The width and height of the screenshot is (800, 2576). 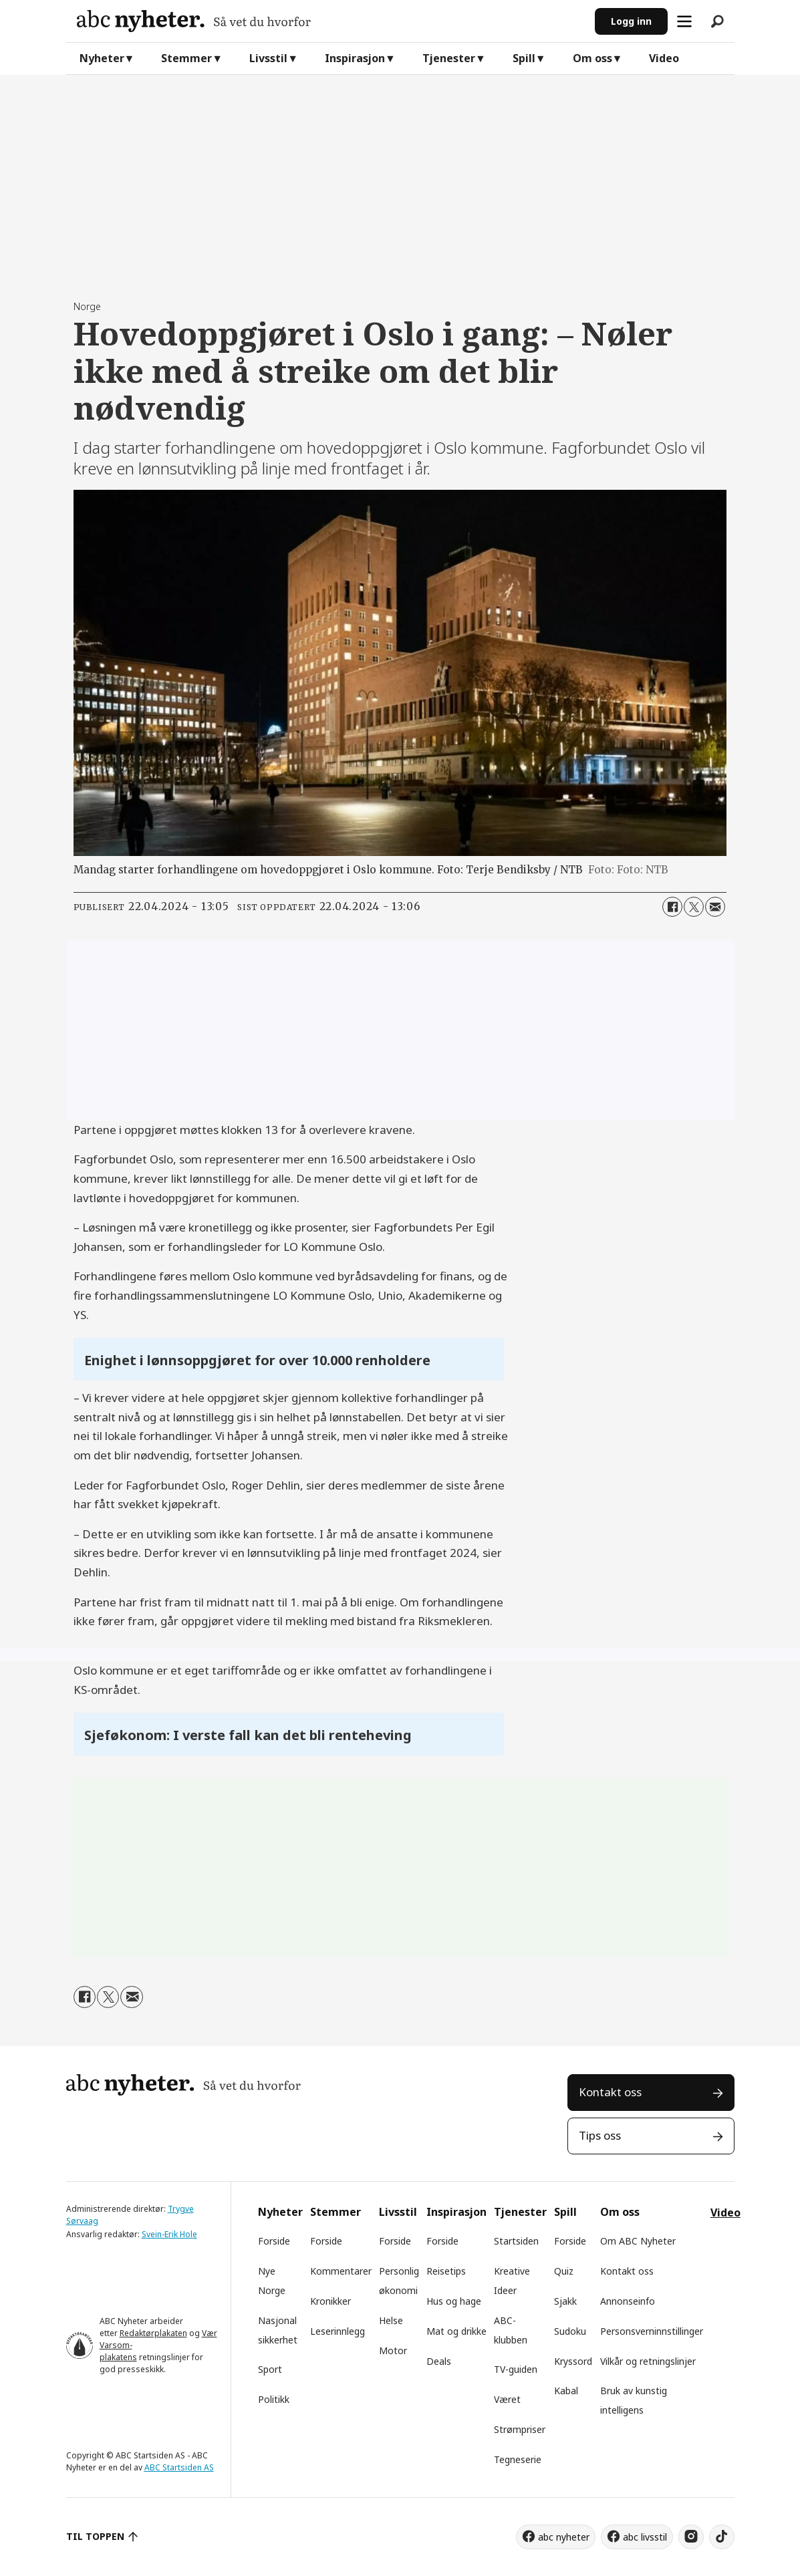 What do you see at coordinates (391, 2320) in the screenshot?
I see `Helse` at bounding box center [391, 2320].